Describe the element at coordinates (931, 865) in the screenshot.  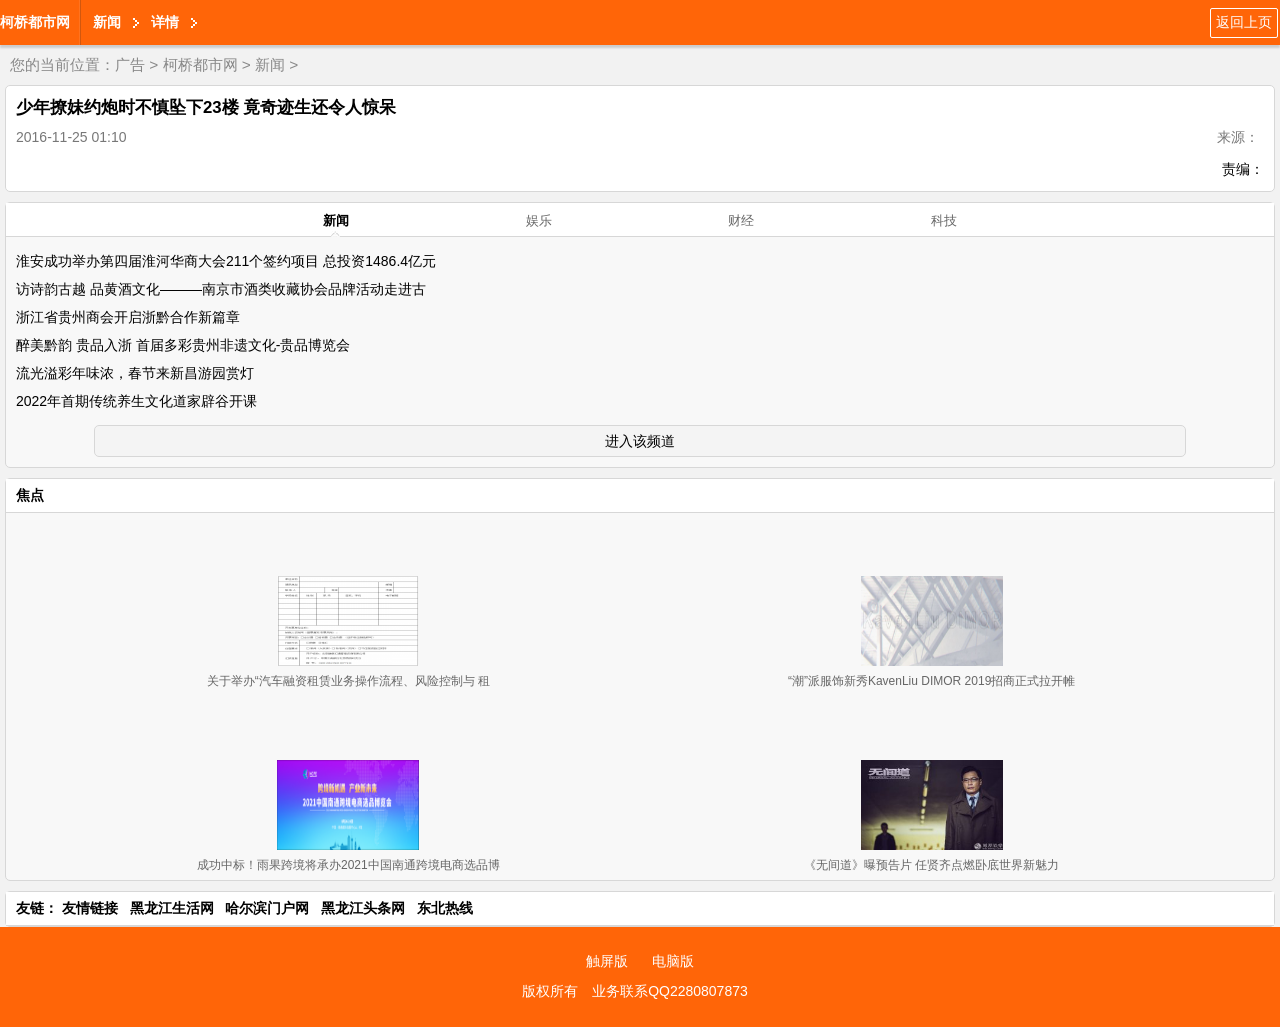
I see `《无间道》曝预告片 任贤齐点燃卧底世界新魅力` at that location.